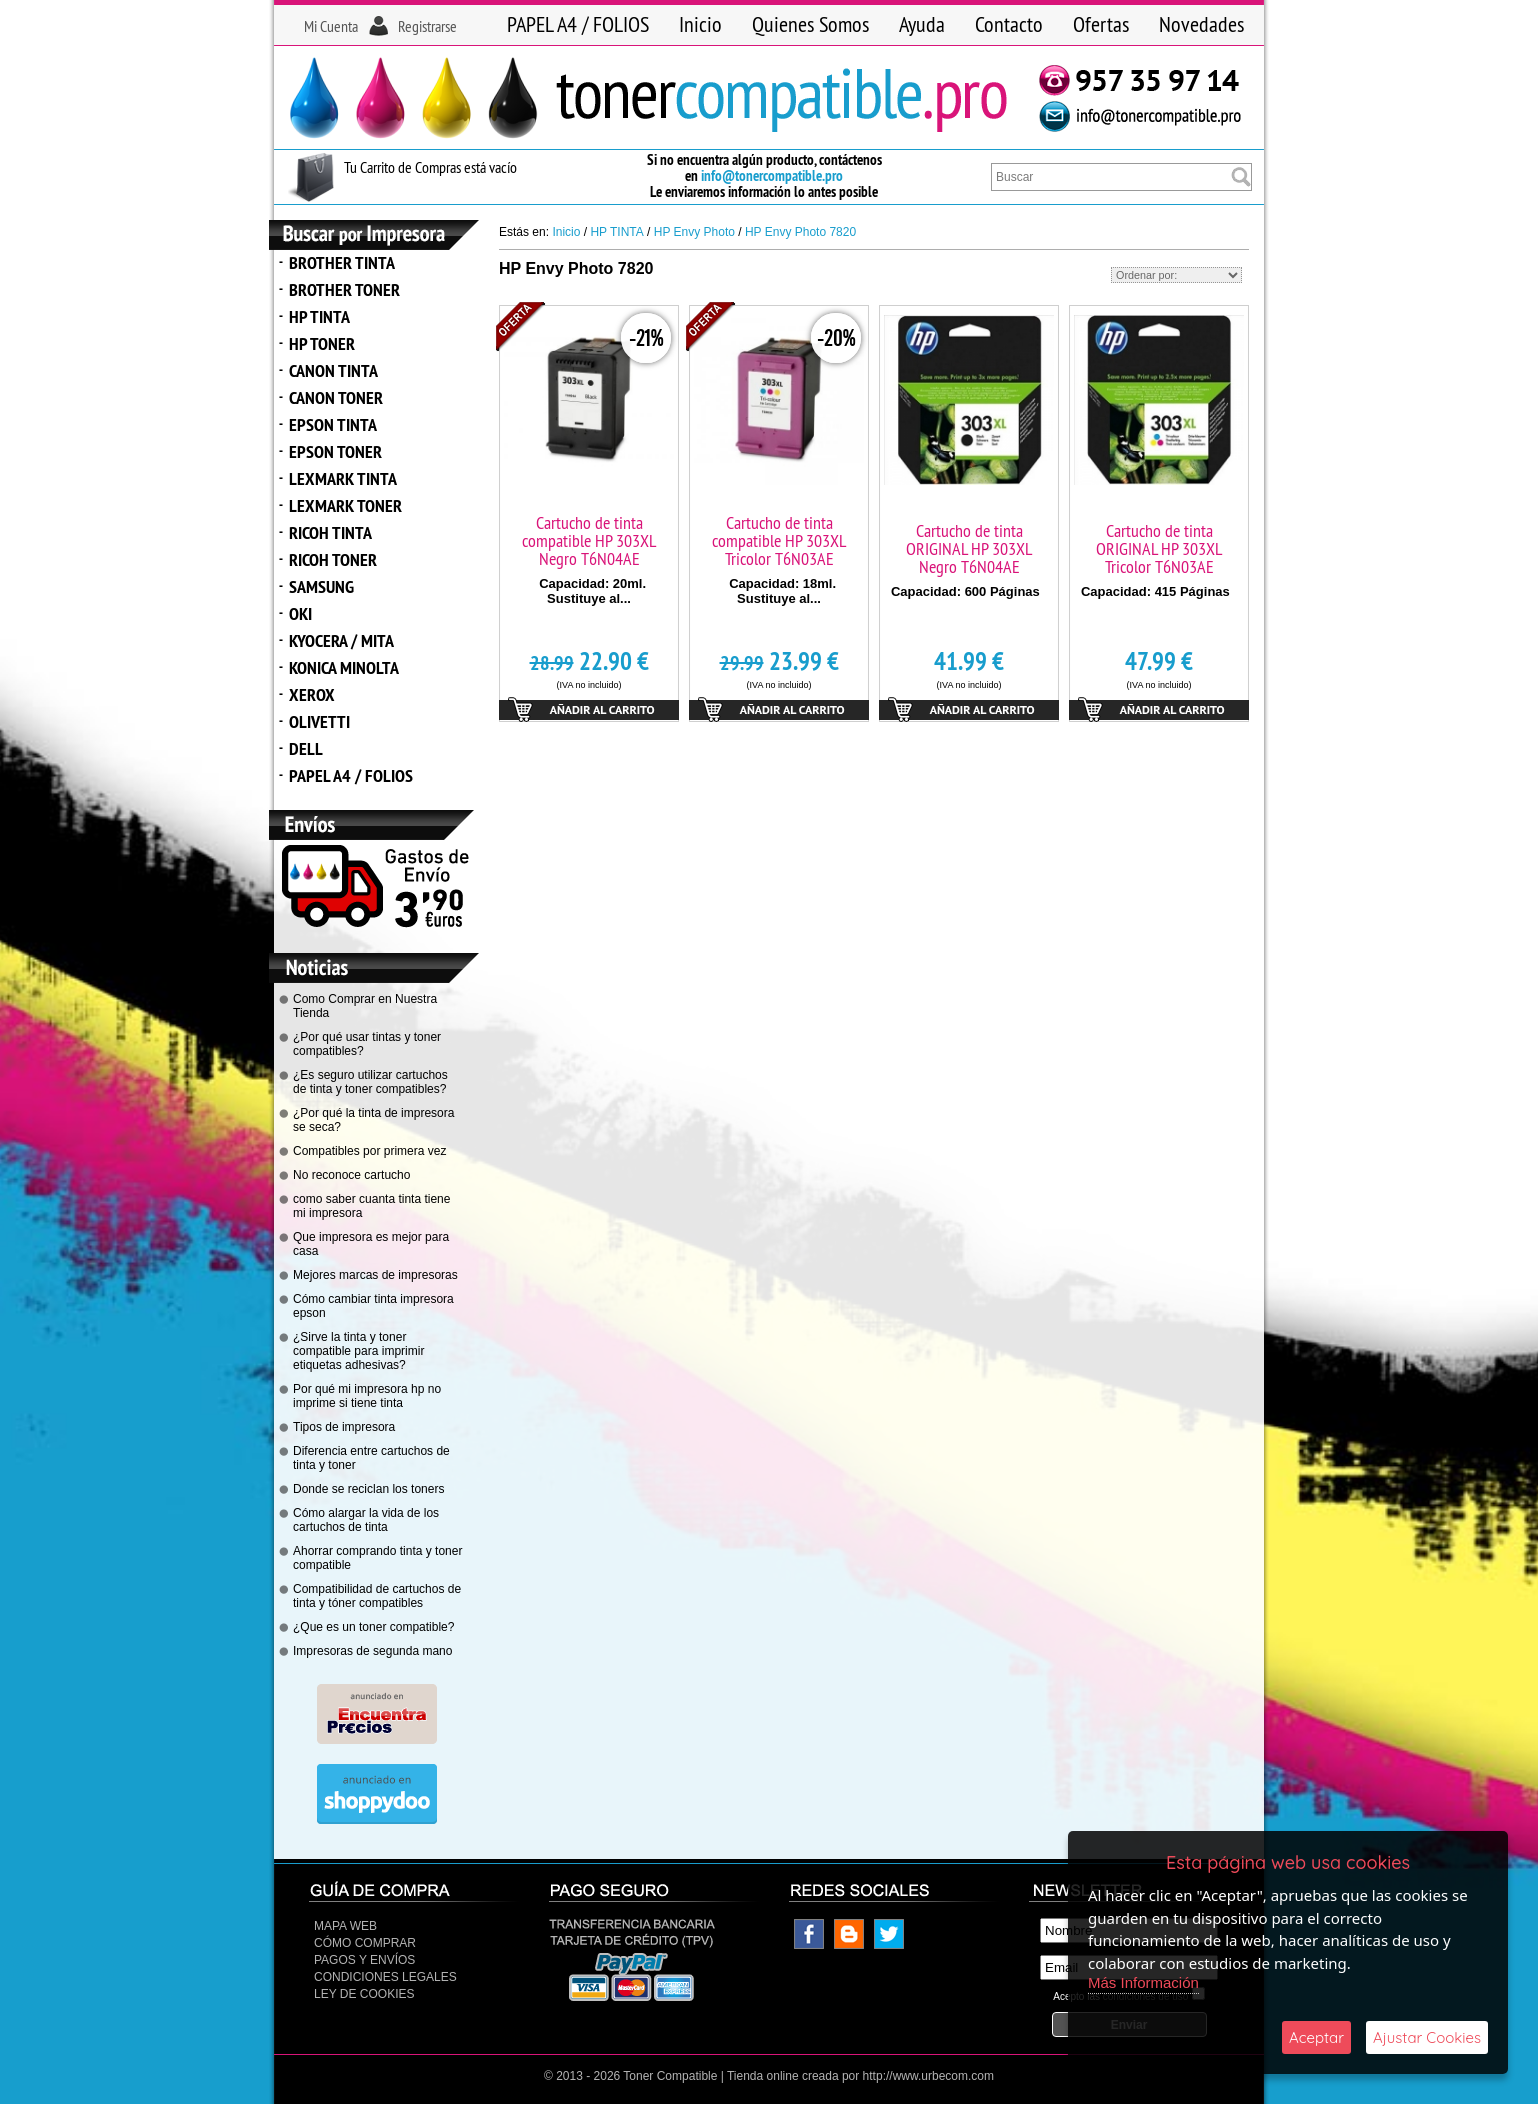 This screenshot has width=1538, height=2104. I want to click on DELL, so click(306, 748).